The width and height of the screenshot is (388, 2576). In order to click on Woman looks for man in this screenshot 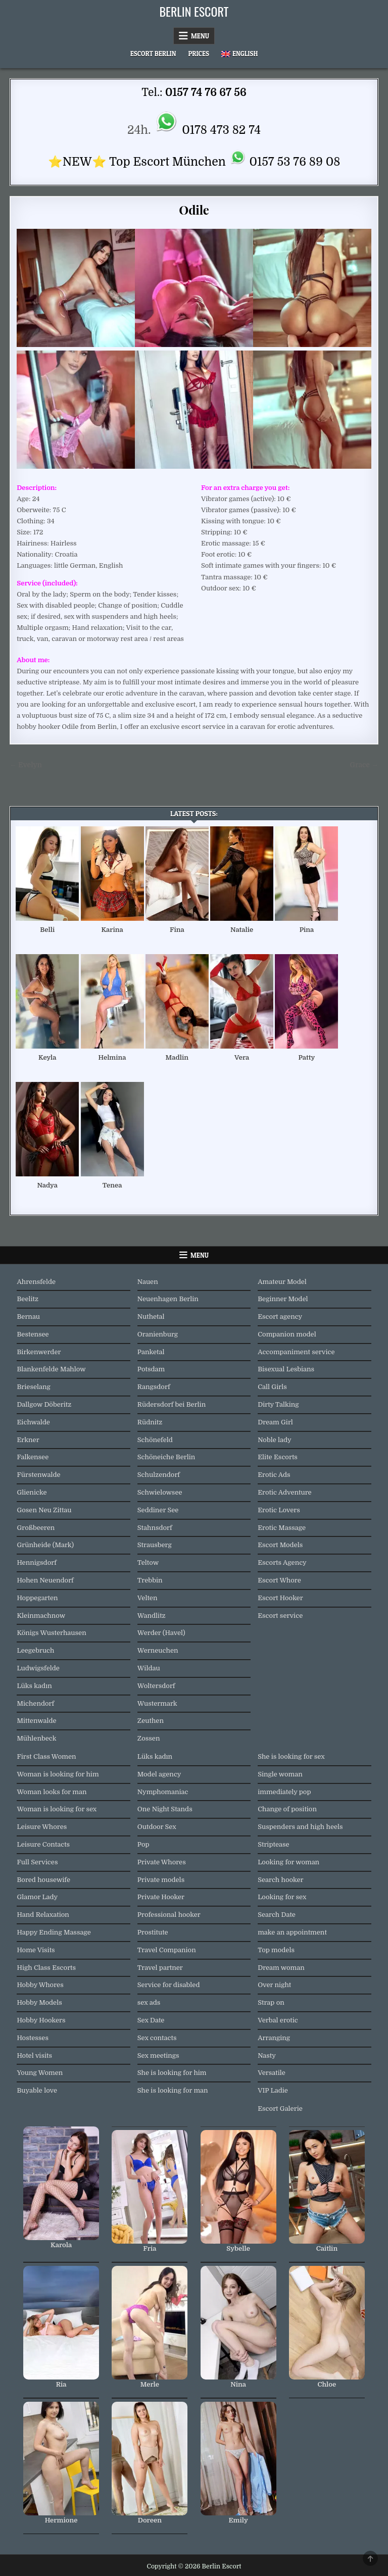, I will do `click(51, 1792)`.